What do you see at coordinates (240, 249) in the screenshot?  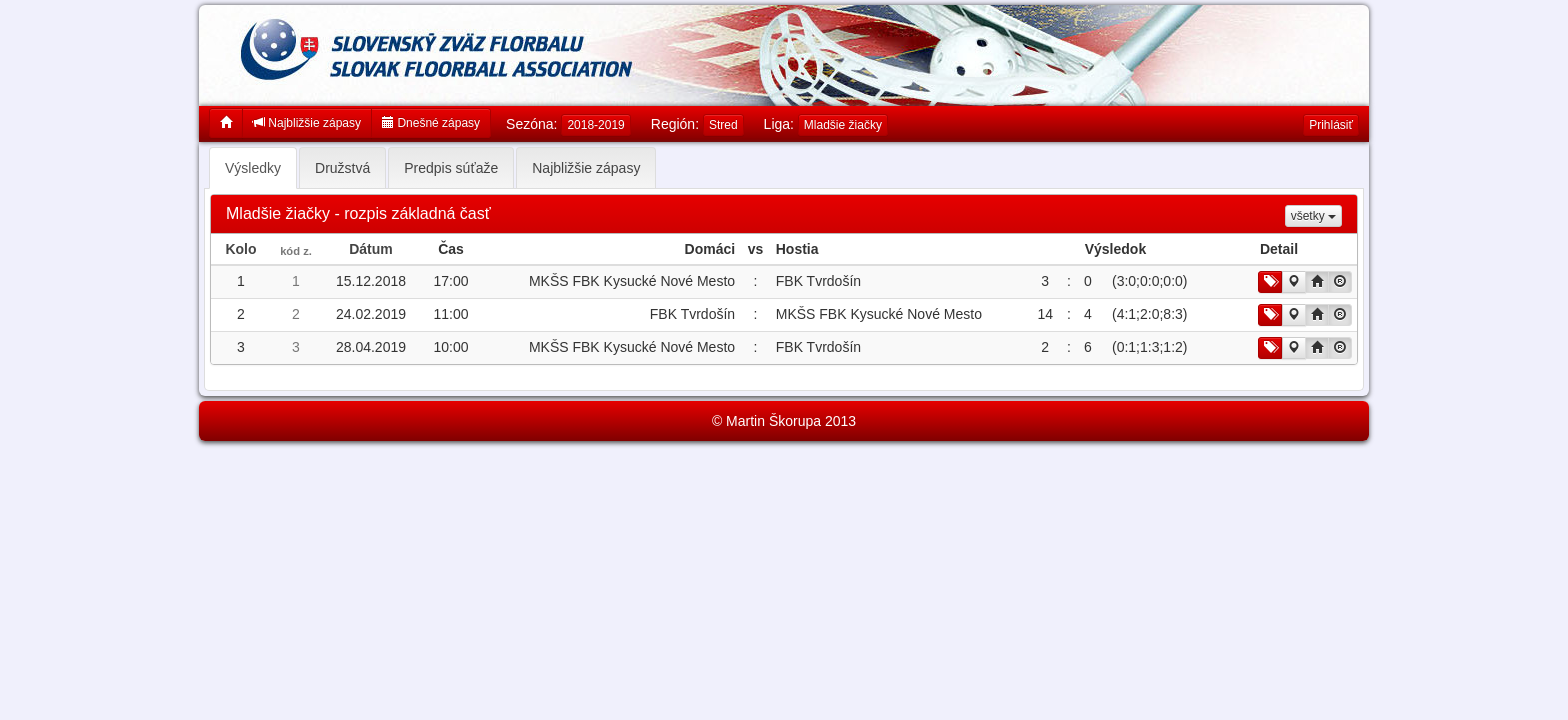 I see `Kolo` at bounding box center [240, 249].